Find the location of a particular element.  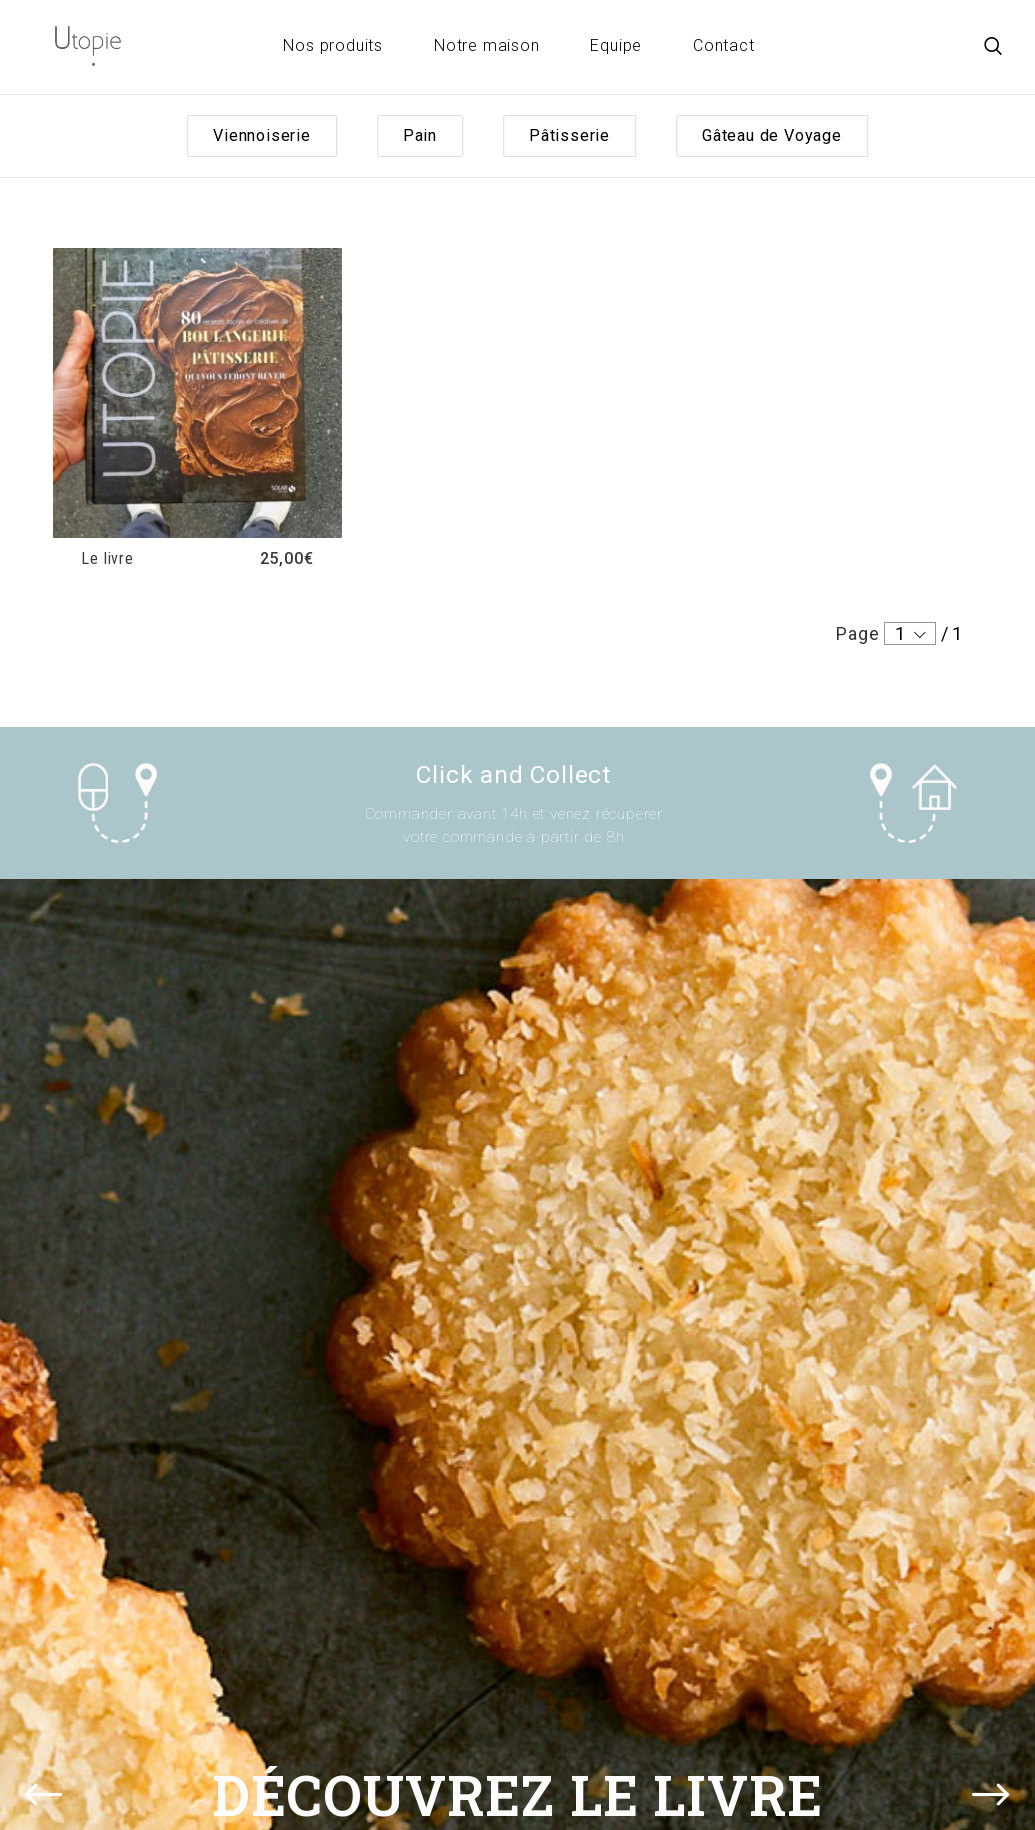

Notre maison is located at coordinates (487, 45).